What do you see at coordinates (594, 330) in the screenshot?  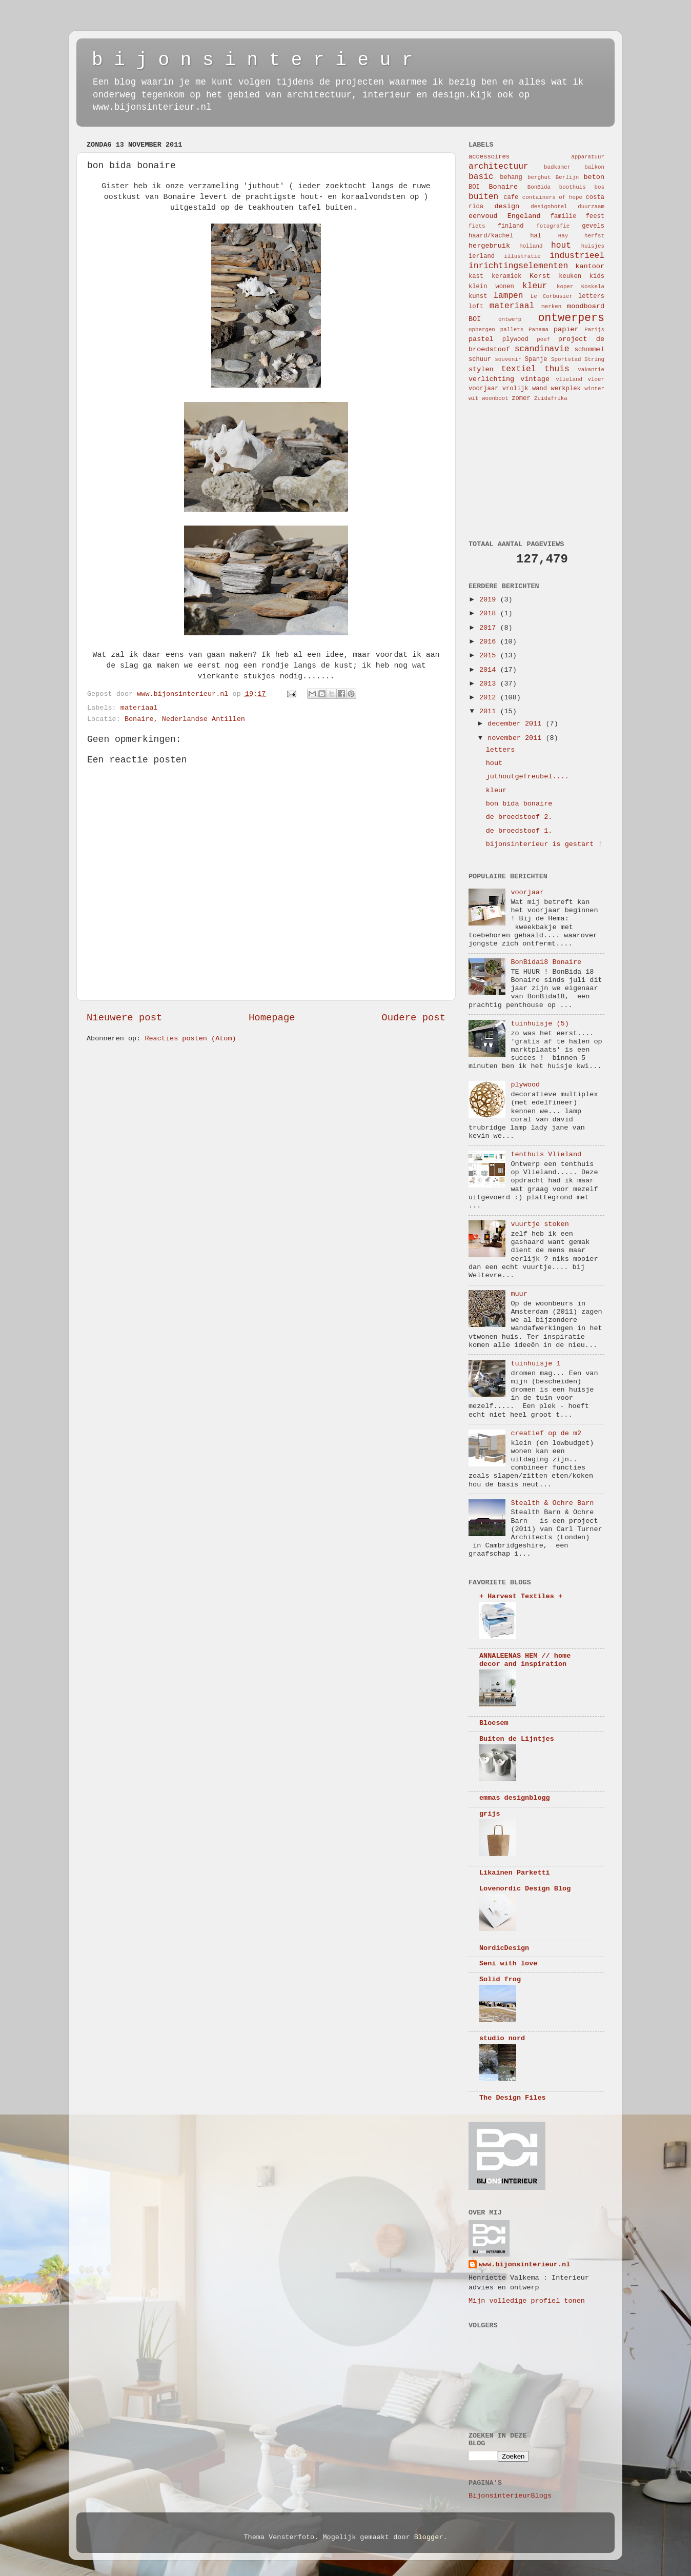 I see `Parijs` at bounding box center [594, 330].